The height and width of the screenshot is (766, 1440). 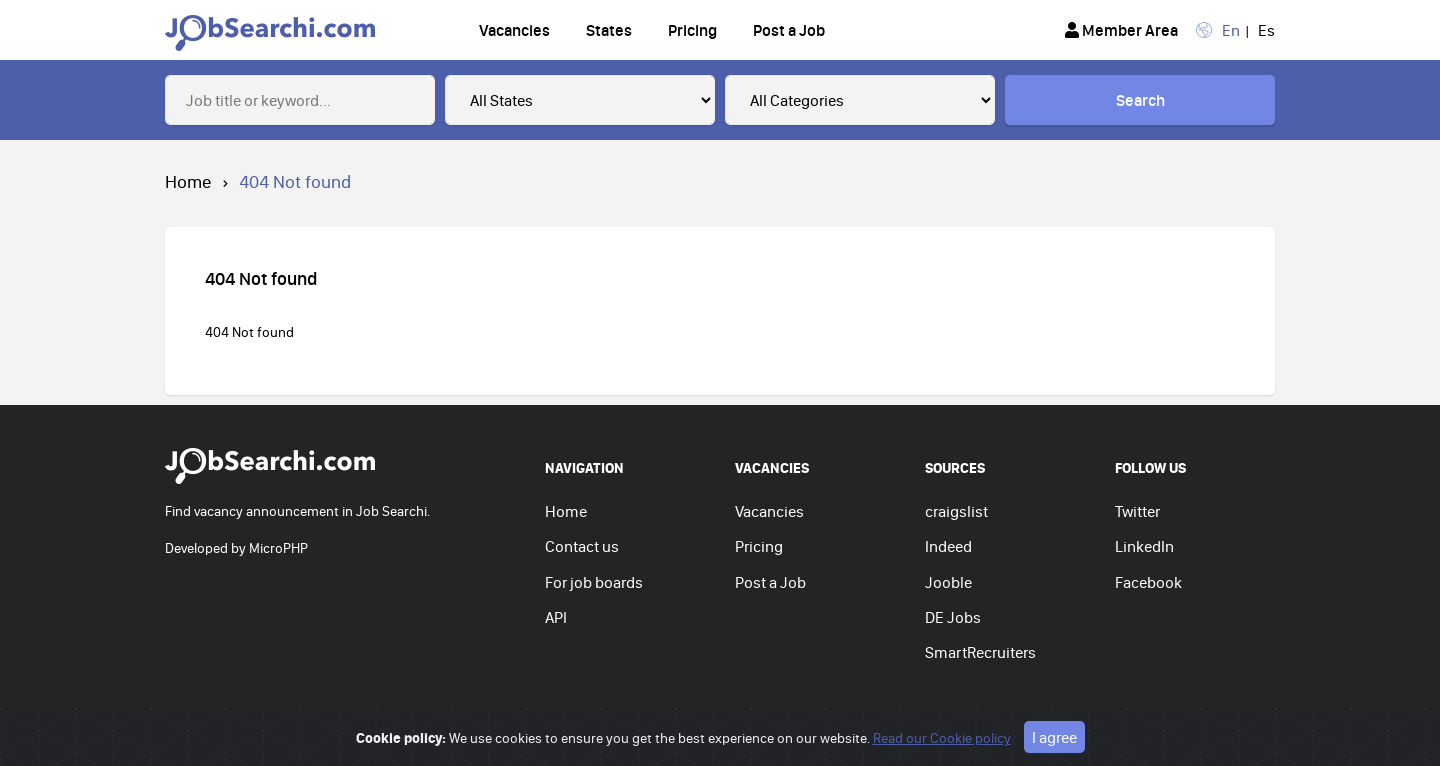 I want to click on States, so click(x=609, y=30).